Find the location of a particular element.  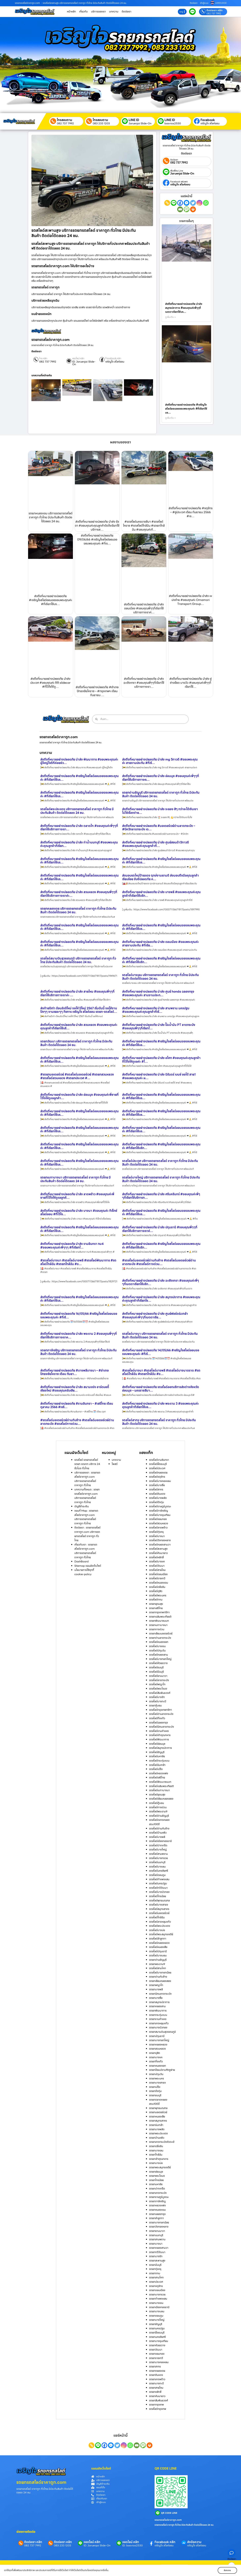

รถยกเมืองทองธานี is located at coordinates (159, 2307).